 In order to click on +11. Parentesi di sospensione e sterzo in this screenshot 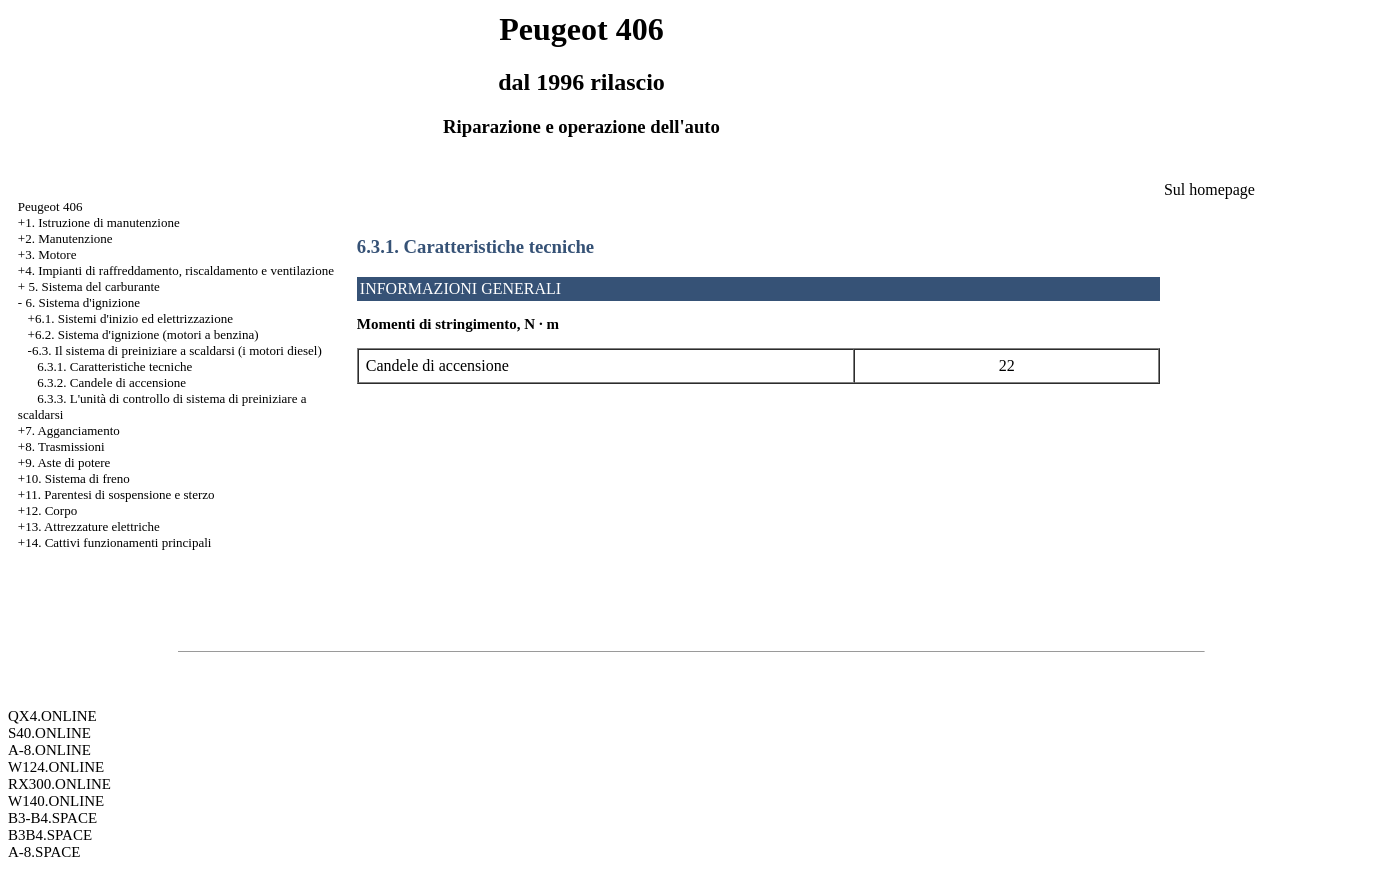, I will do `click(116, 494)`.